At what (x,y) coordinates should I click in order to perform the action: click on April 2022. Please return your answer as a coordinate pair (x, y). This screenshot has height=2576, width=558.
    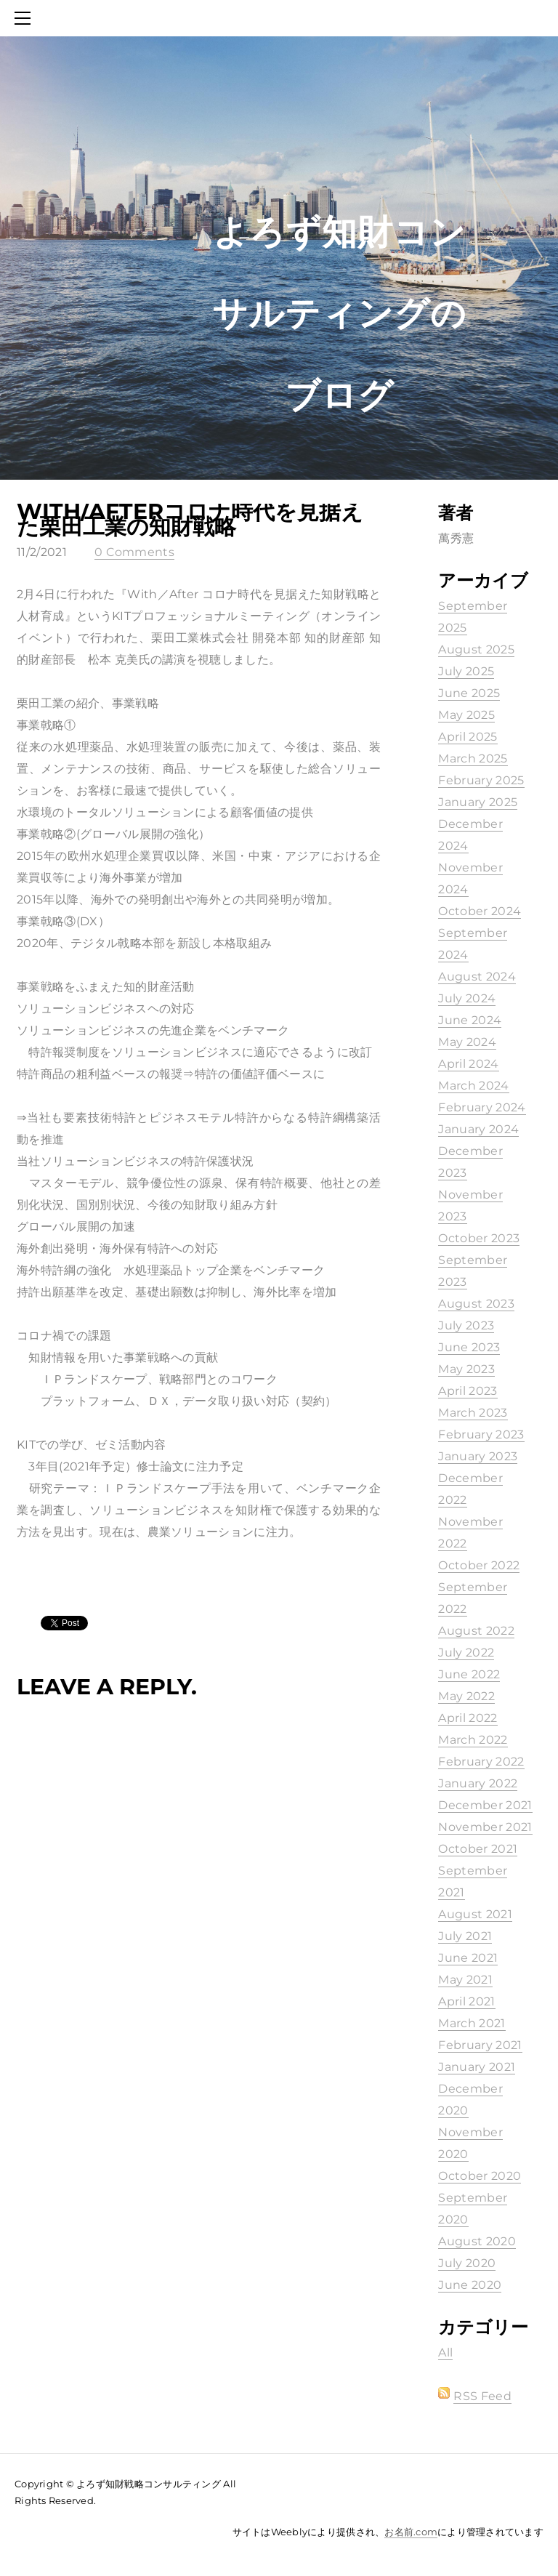
    Looking at the image, I should click on (467, 1718).